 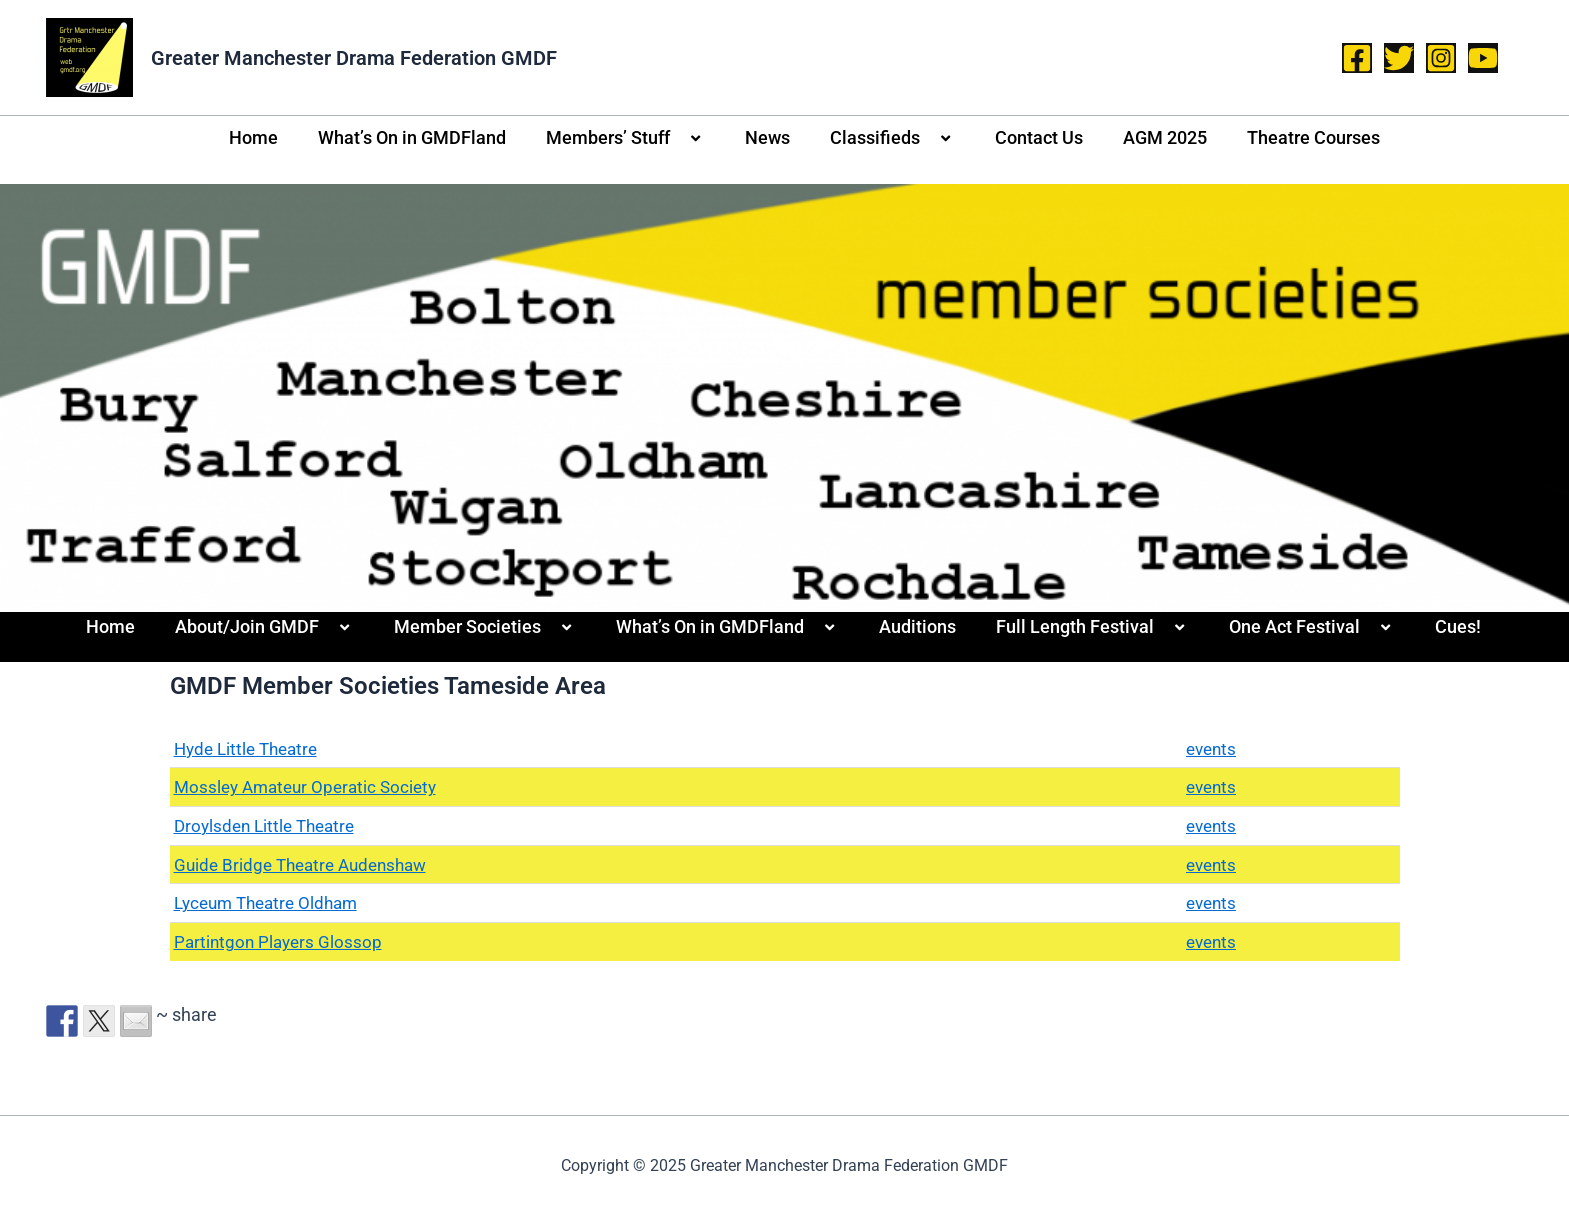 I want to click on Cues!, so click(x=1458, y=626).